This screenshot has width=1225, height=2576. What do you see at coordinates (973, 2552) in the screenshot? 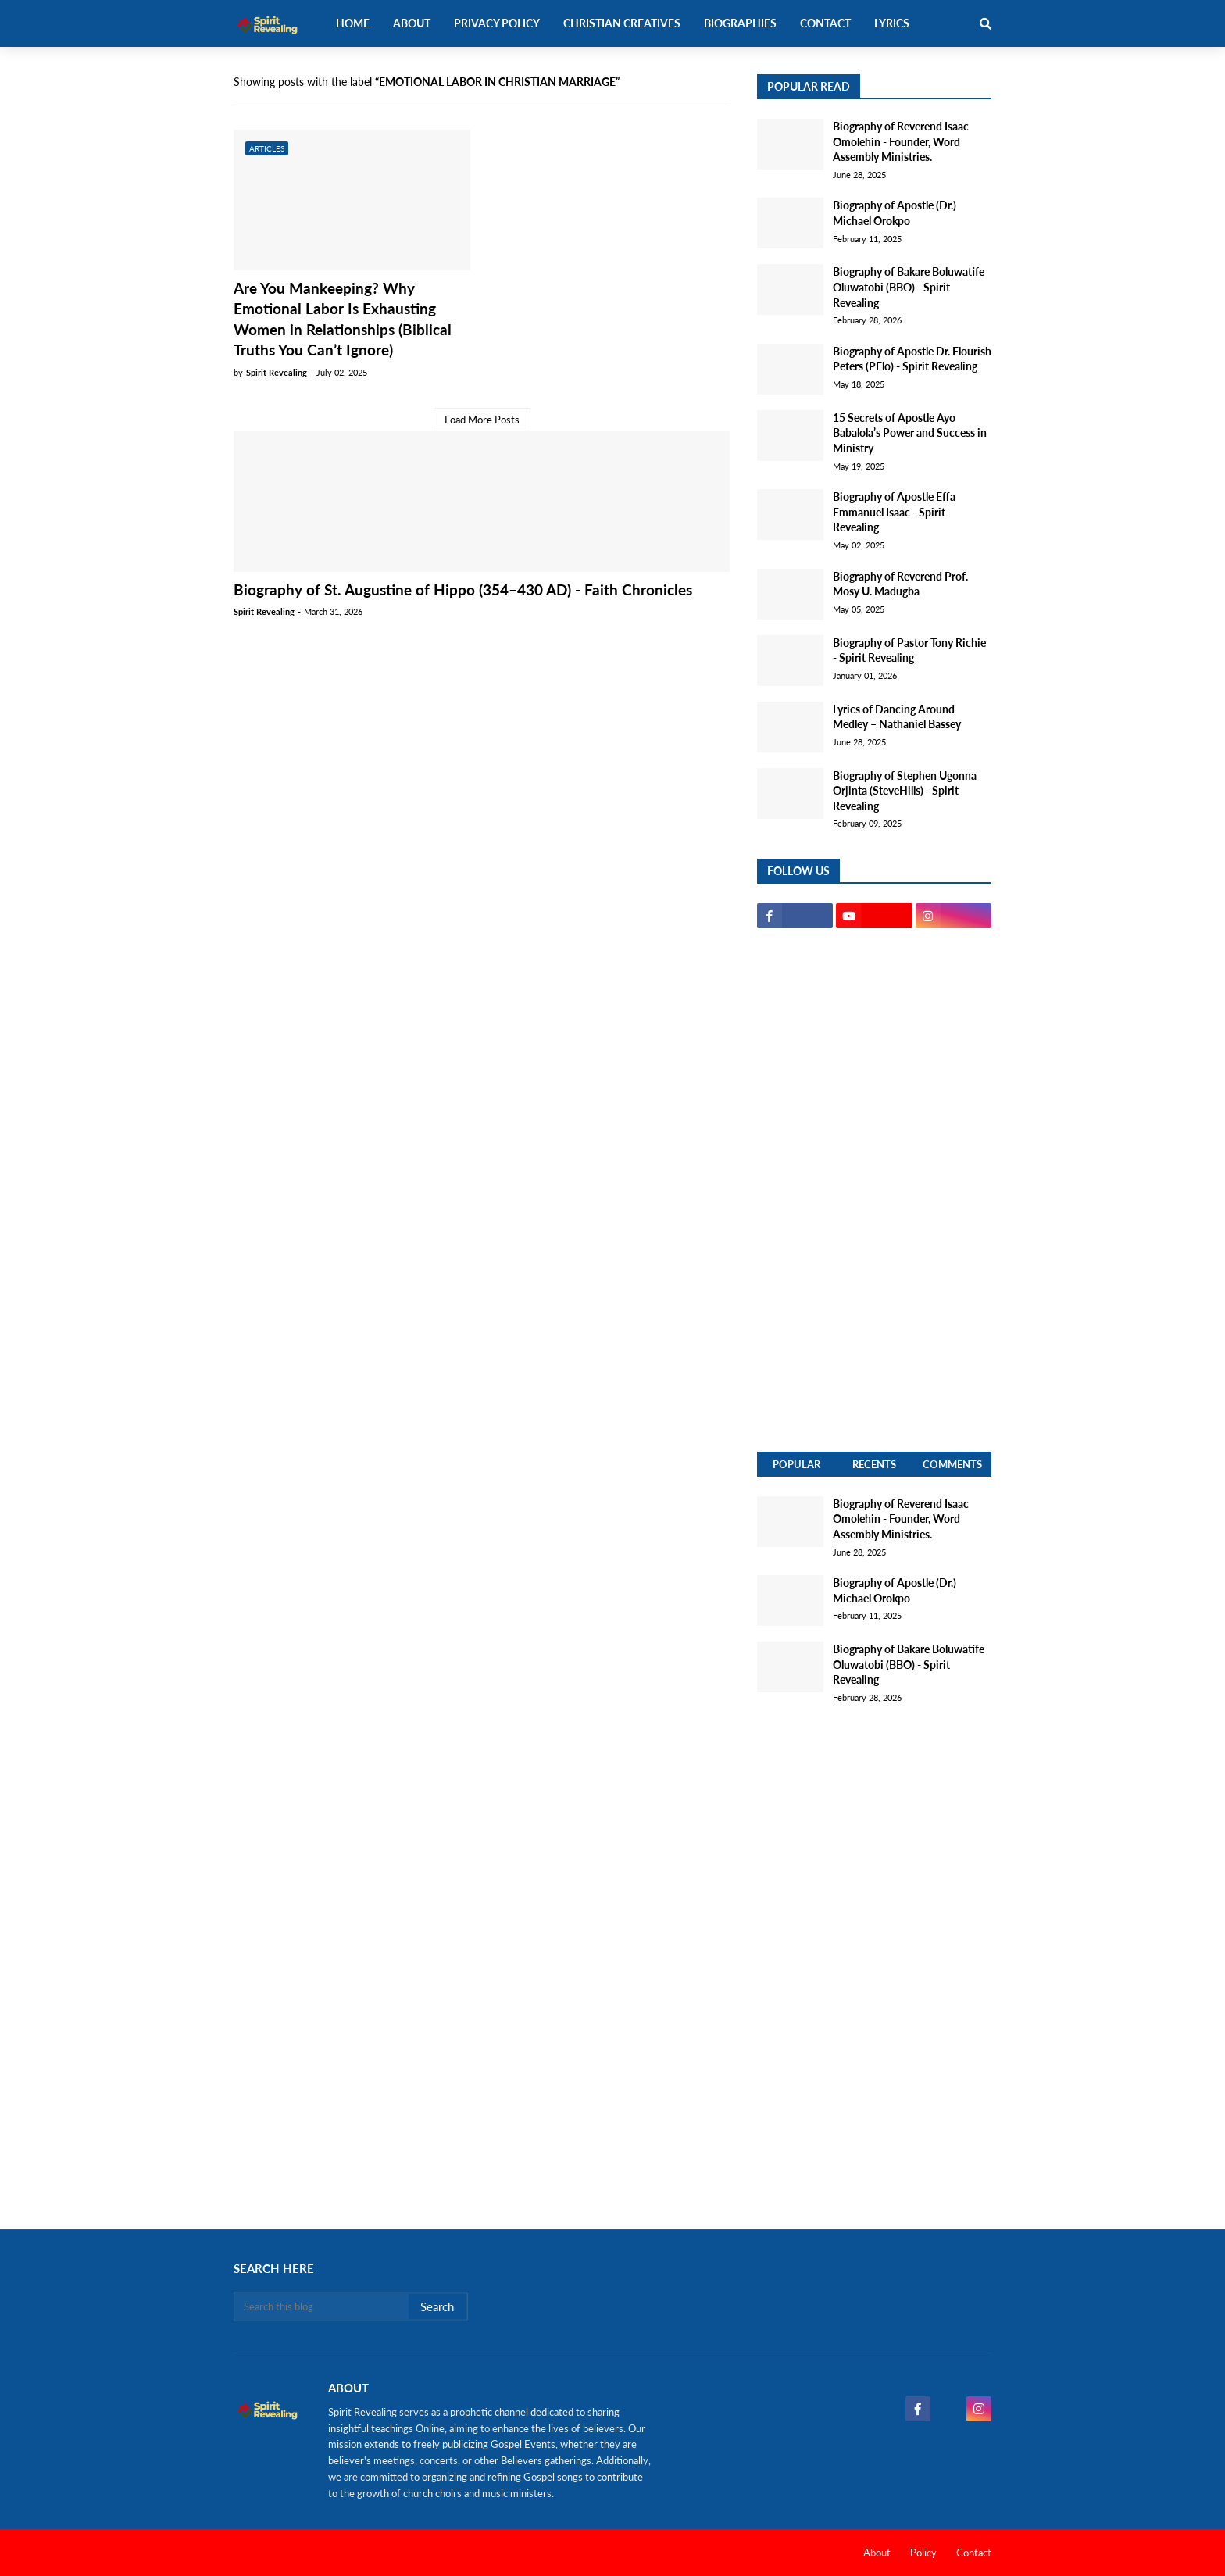
I see `Contact` at bounding box center [973, 2552].